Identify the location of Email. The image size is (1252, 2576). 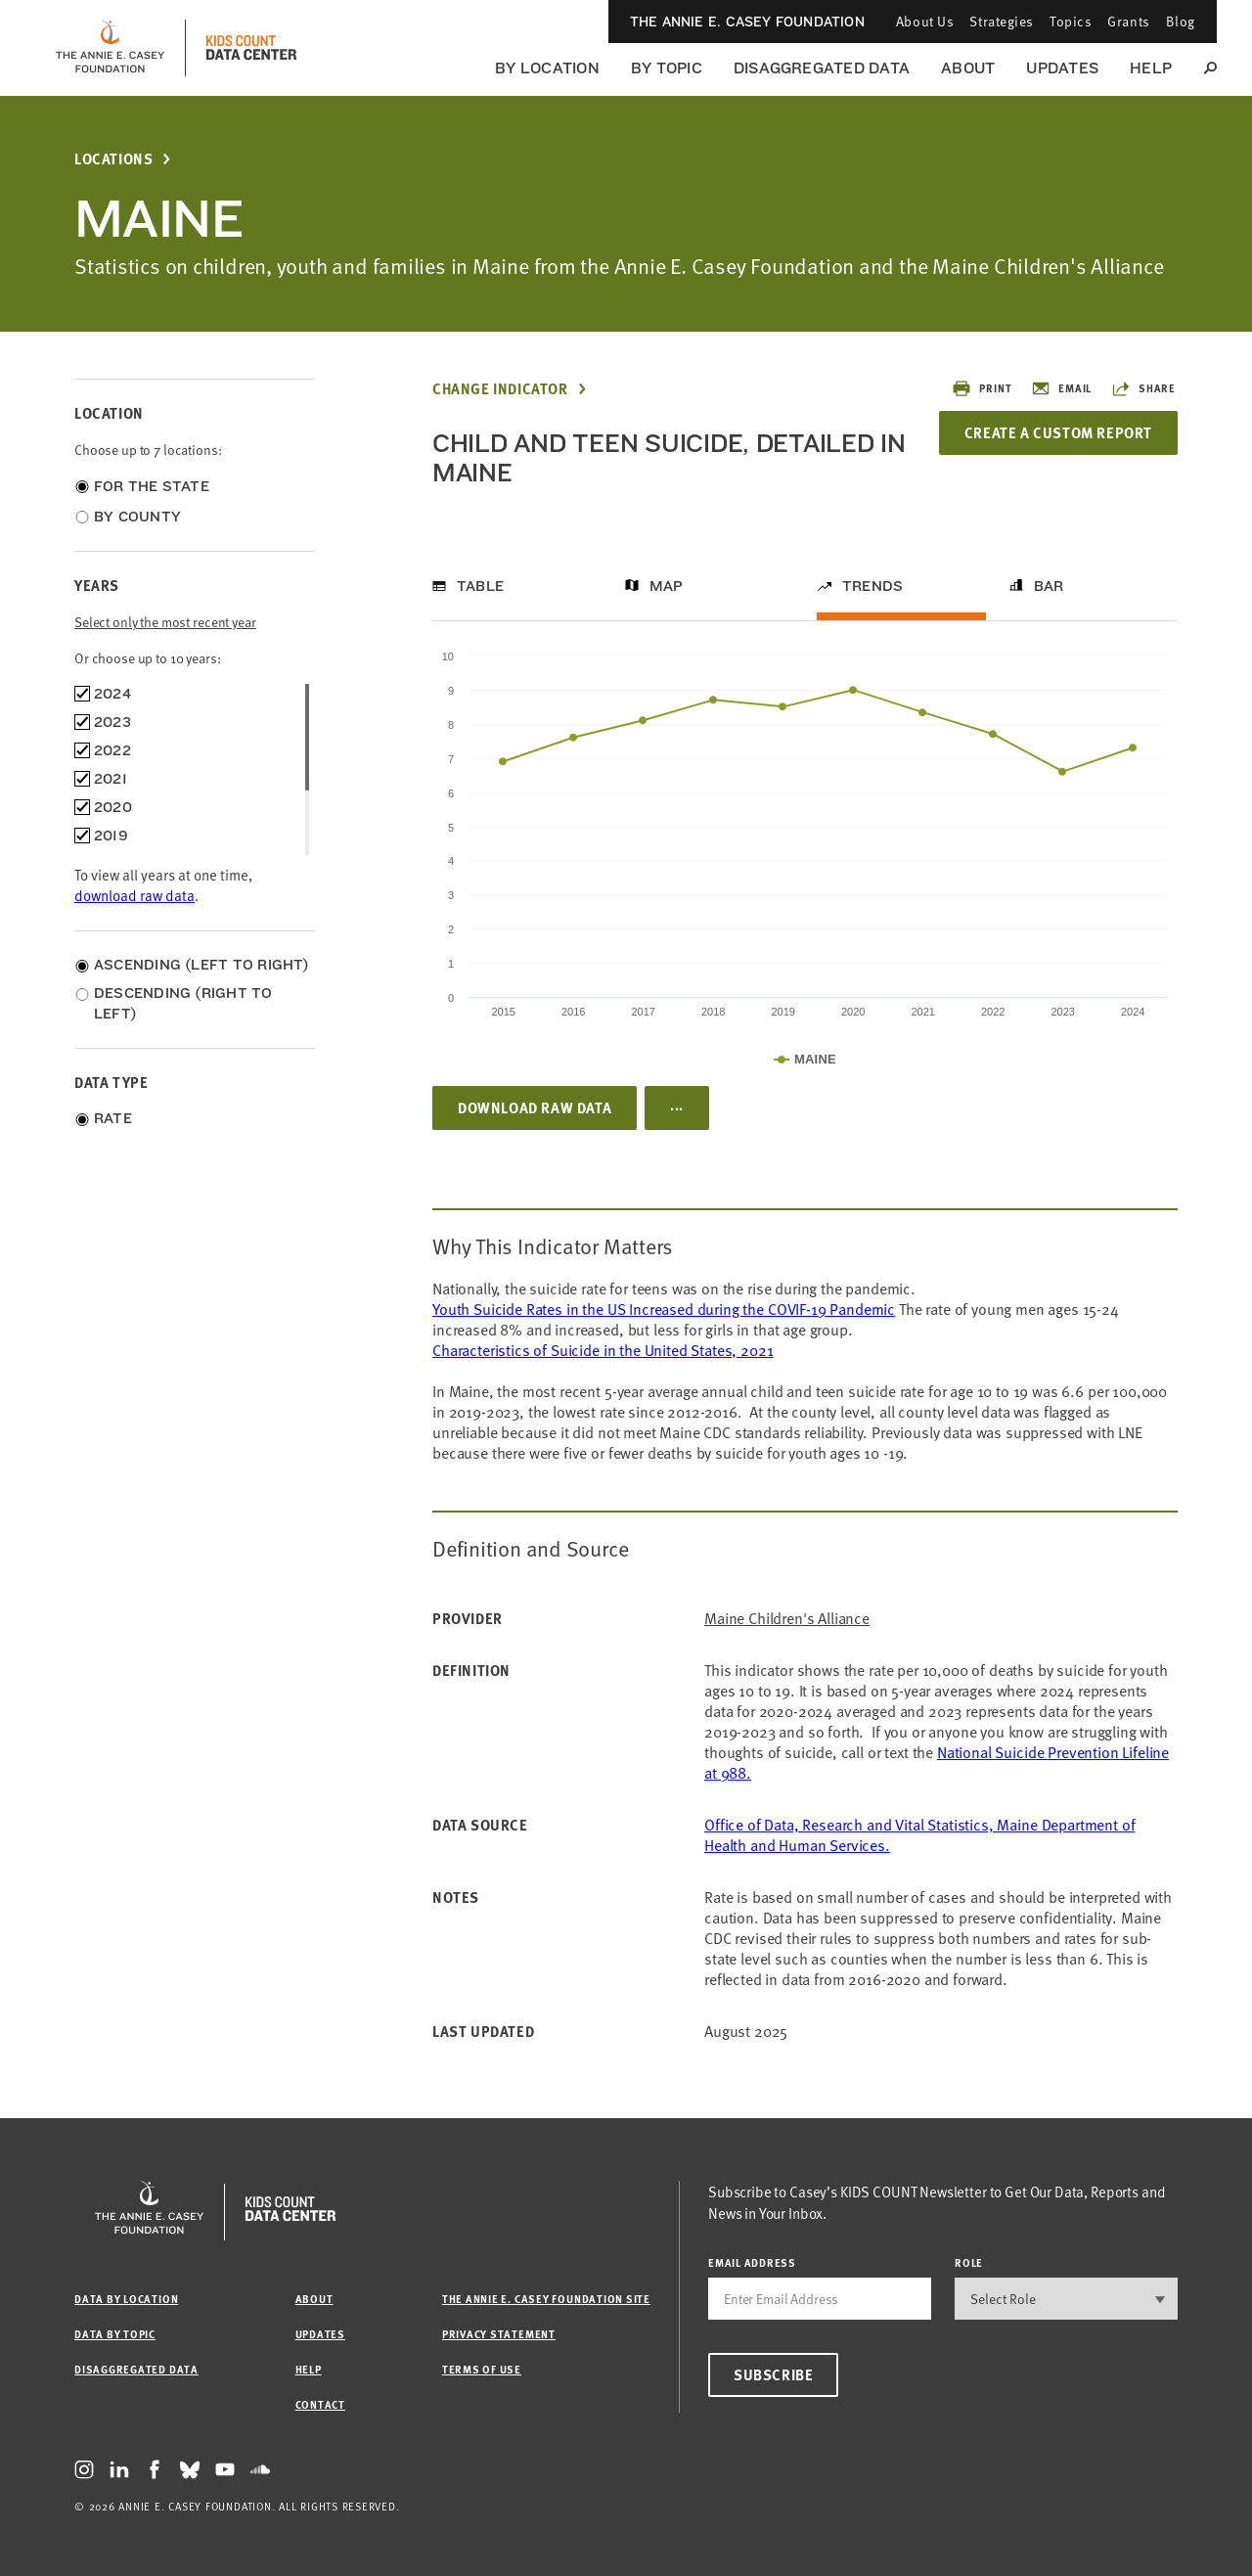
(1061, 388).